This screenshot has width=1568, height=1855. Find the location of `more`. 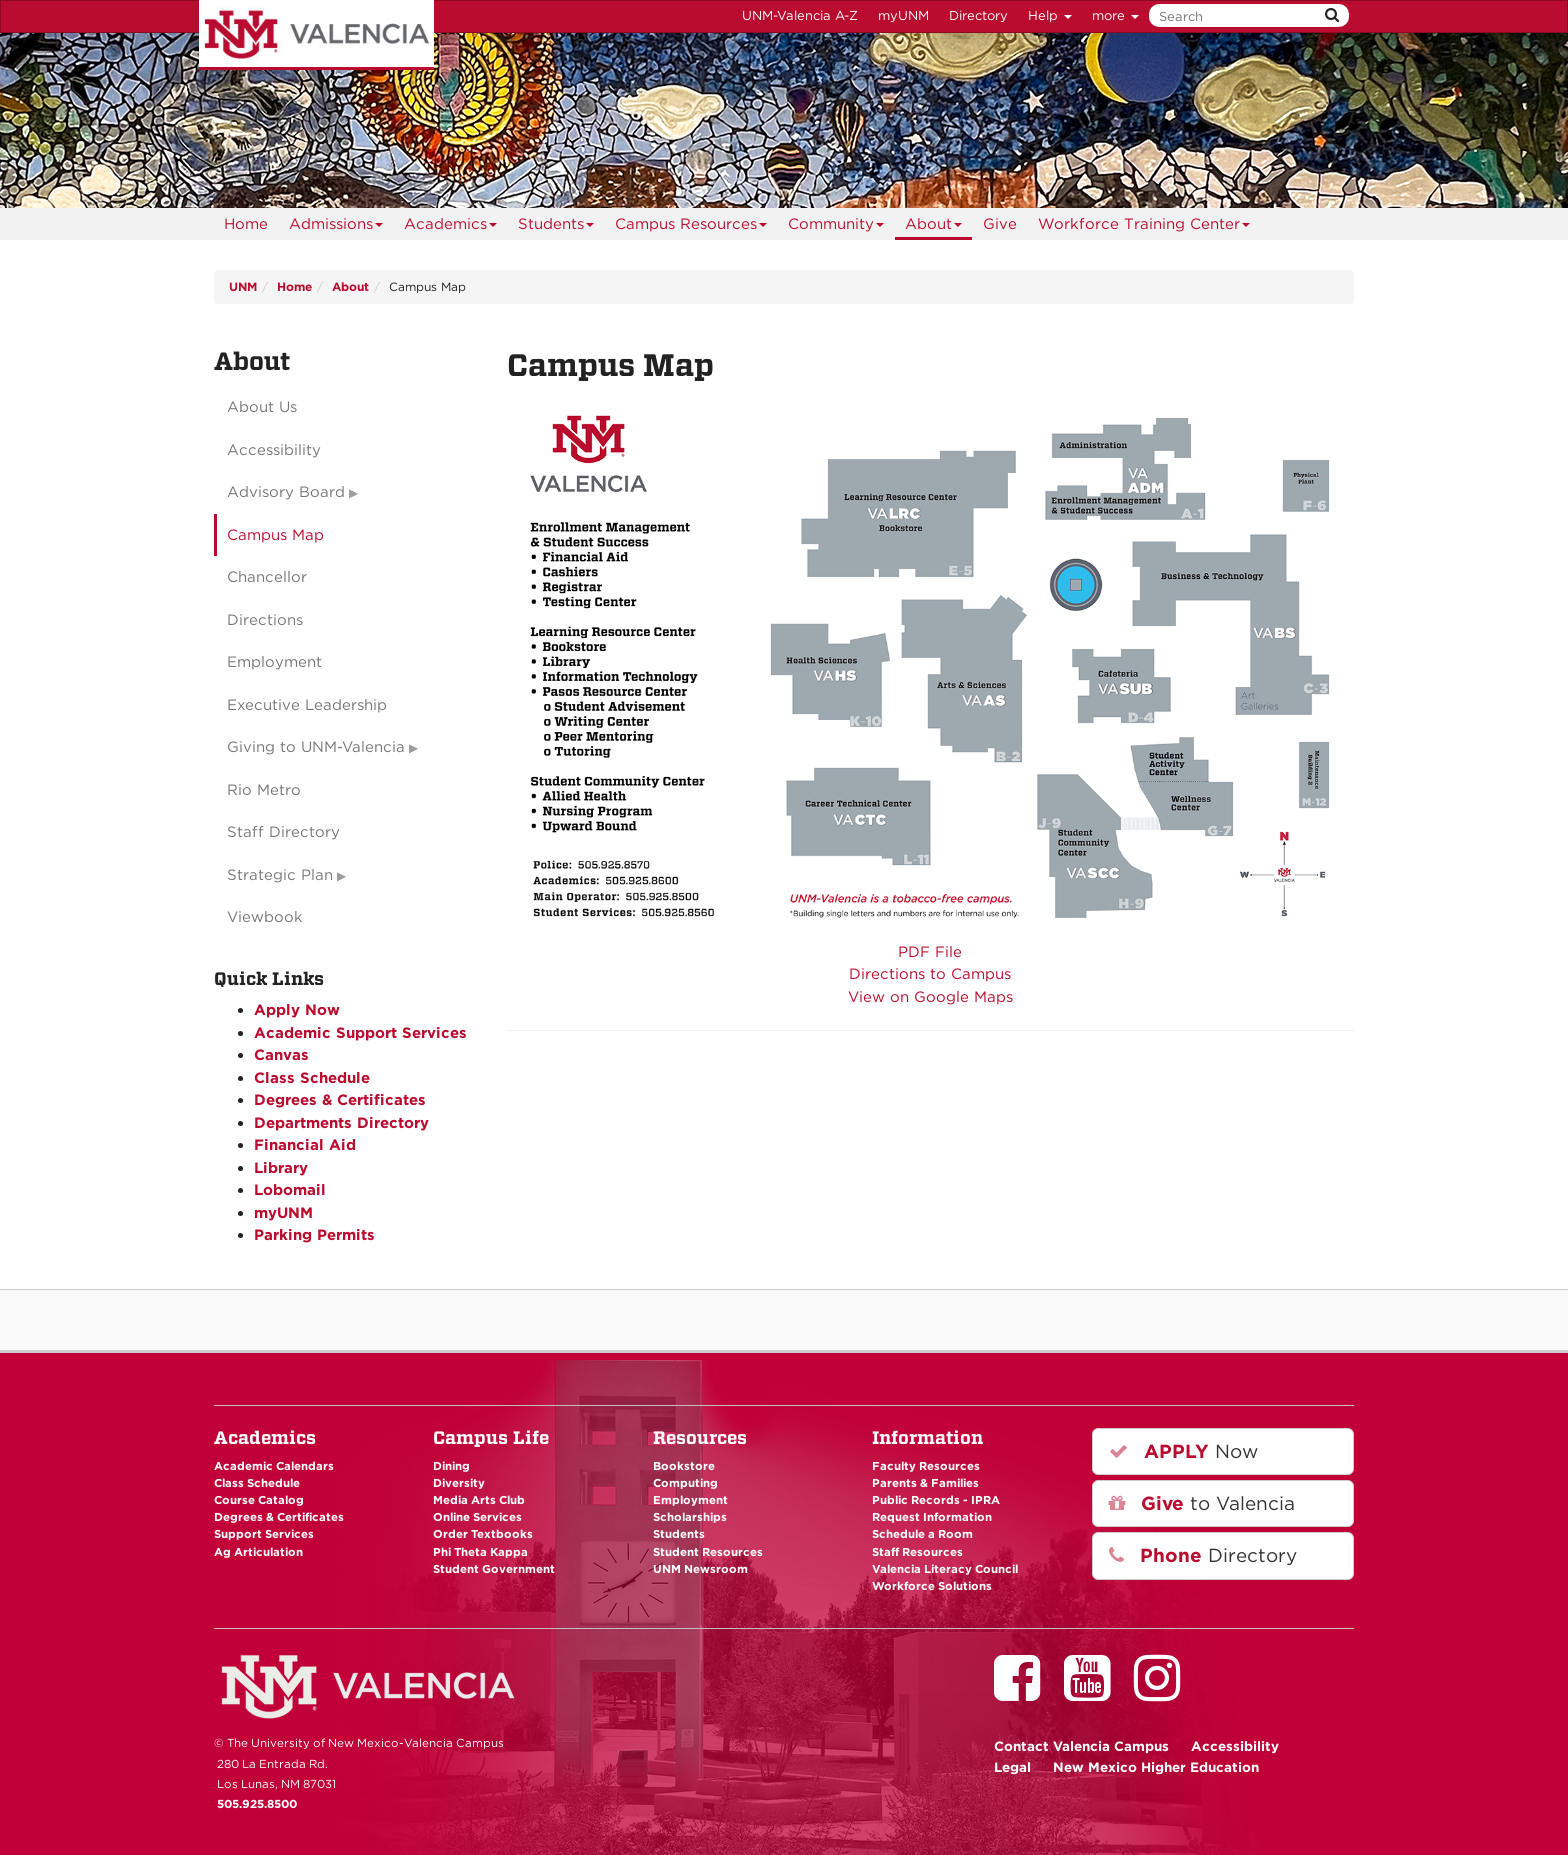

more is located at coordinates (1115, 15).